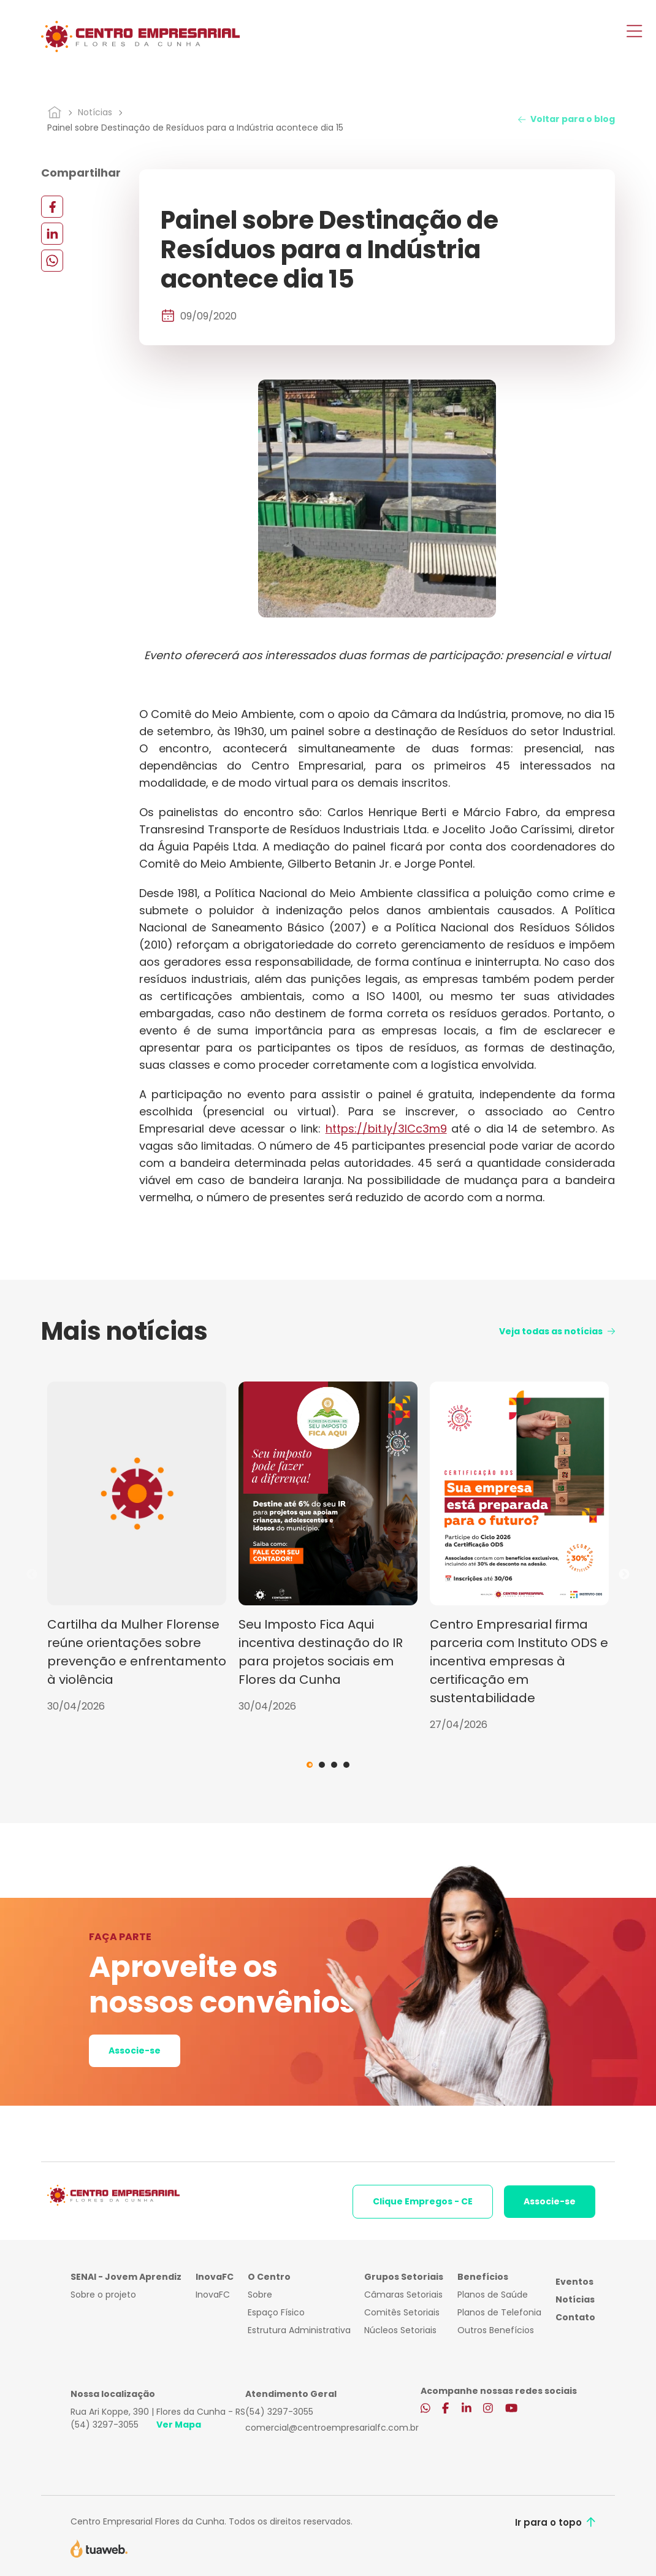  What do you see at coordinates (492, 2294) in the screenshot?
I see `Planos de Saúde` at bounding box center [492, 2294].